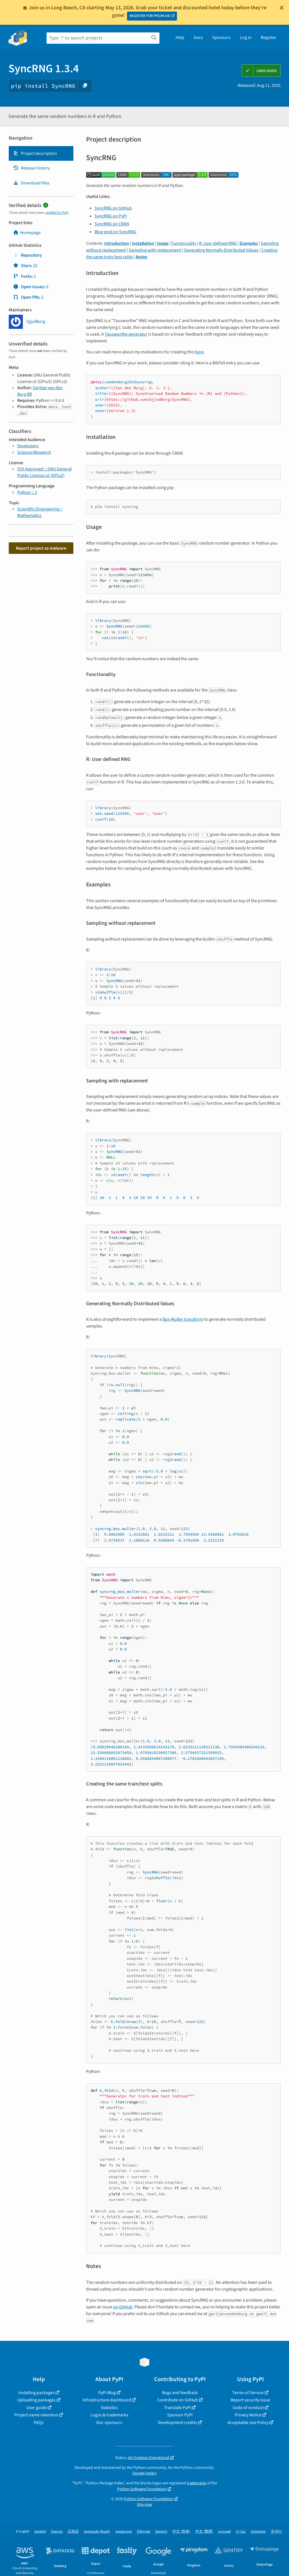 This screenshot has height=2576, width=289. I want to click on Report project as malware [button], so click(41, 548).